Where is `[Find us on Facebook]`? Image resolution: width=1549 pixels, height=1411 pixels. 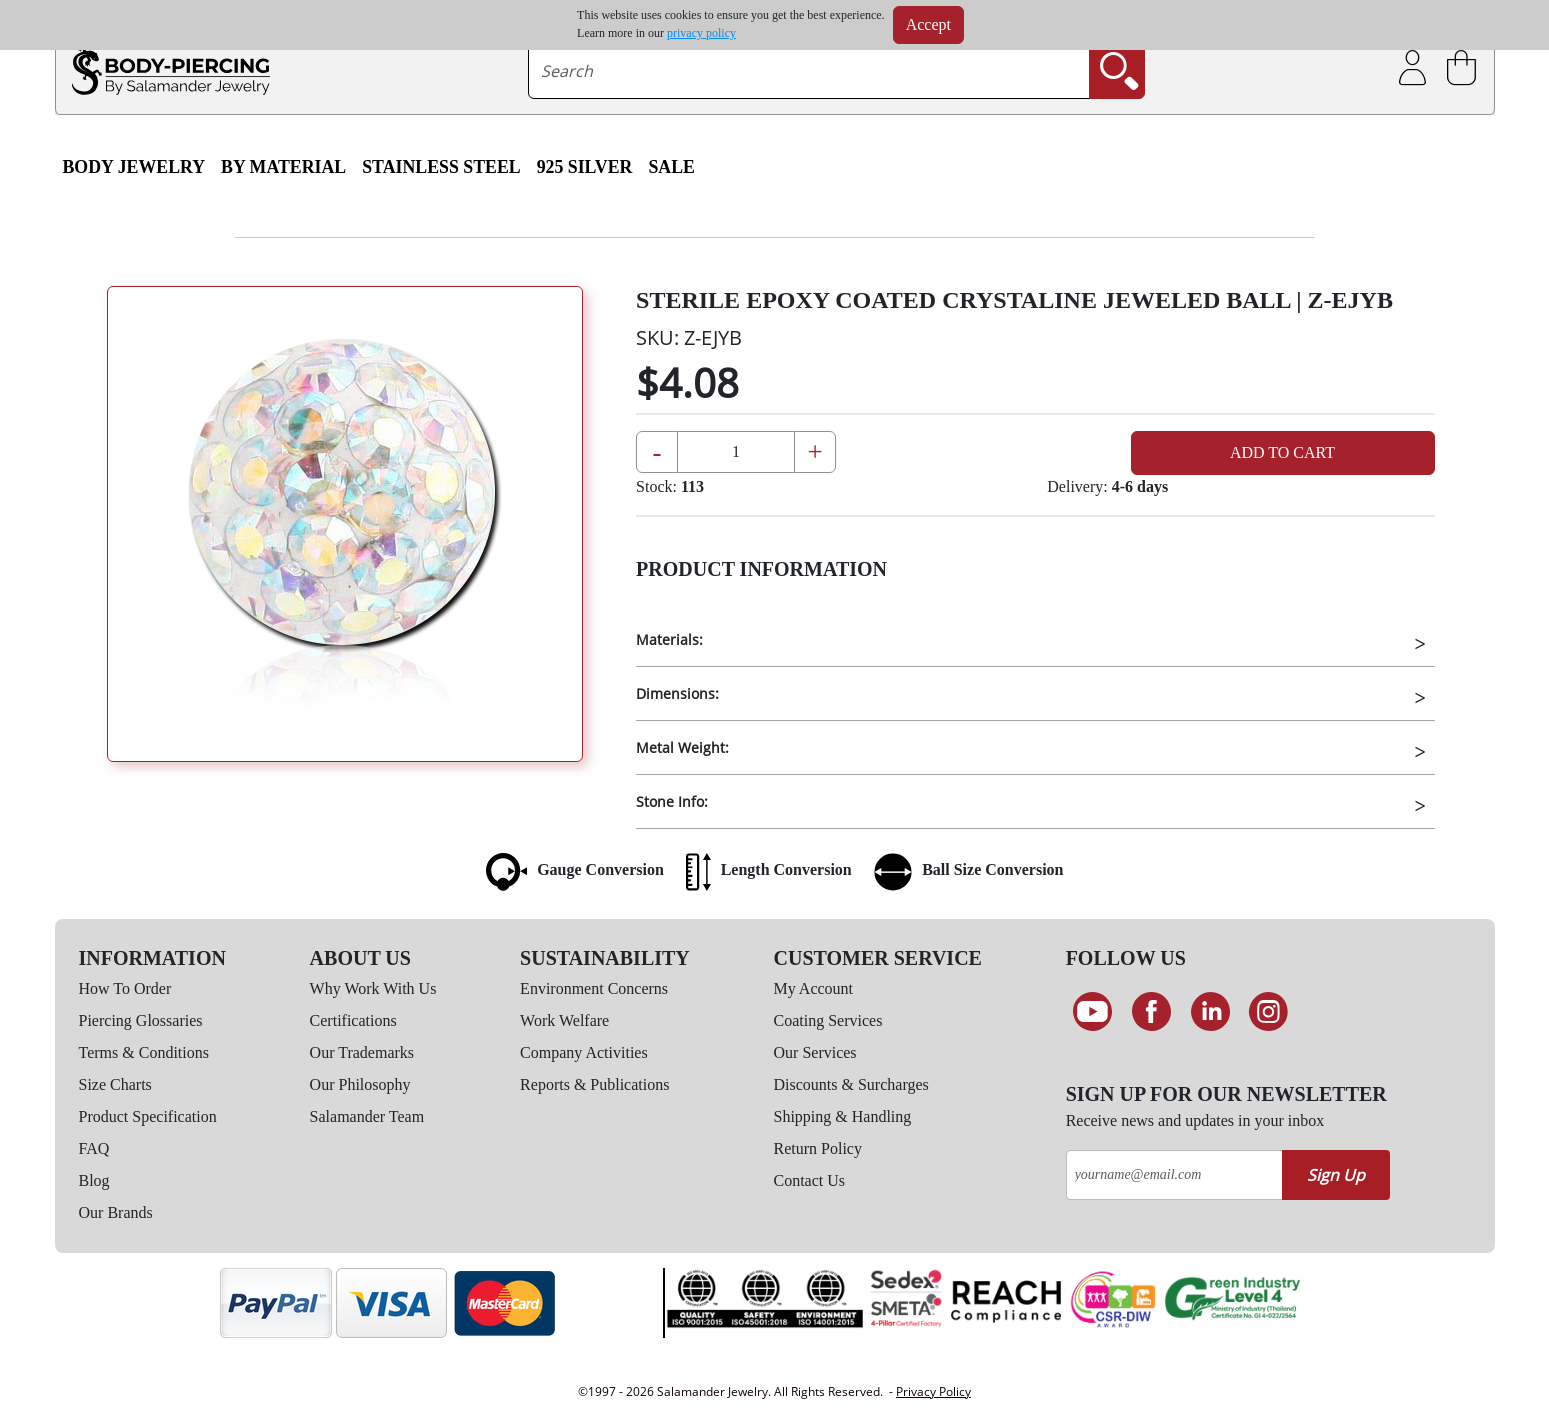
[Find us on Facebook] is located at coordinates (1151, 1012).